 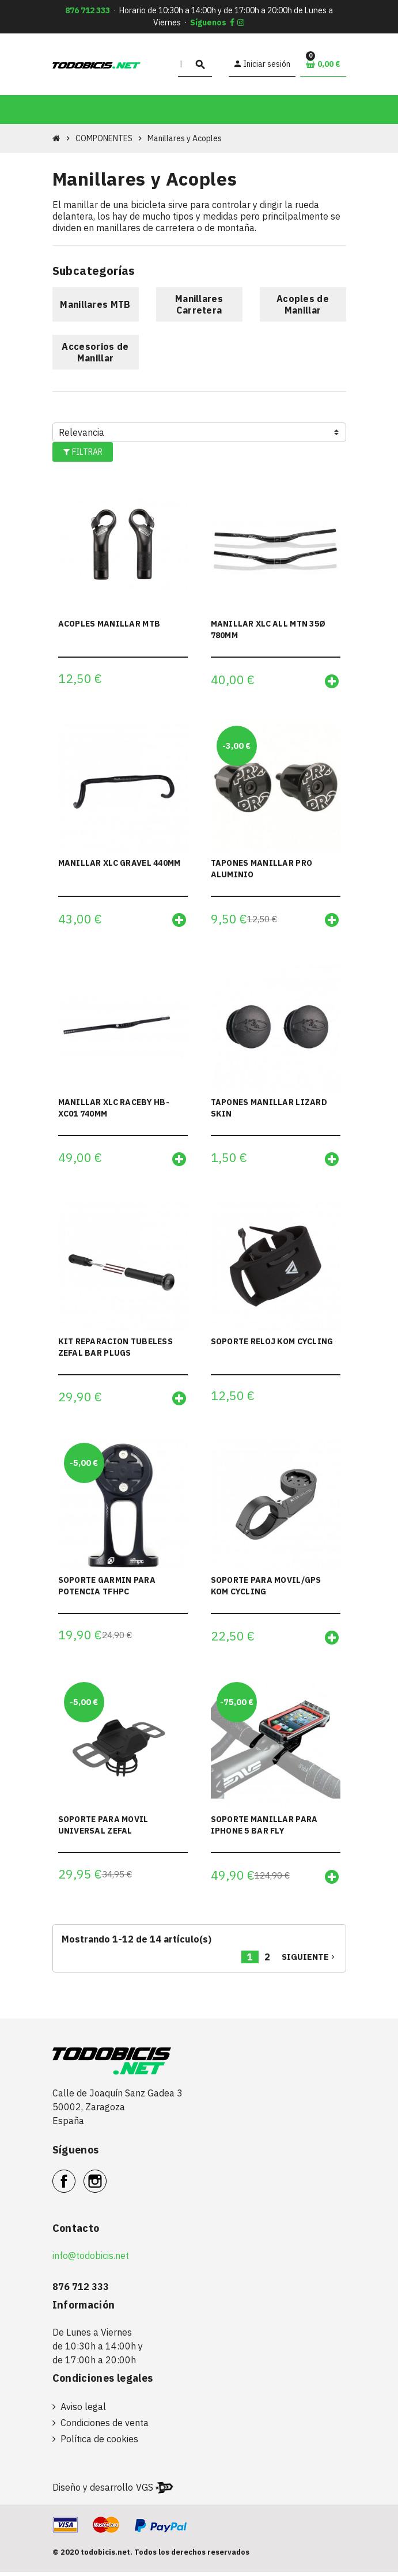 What do you see at coordinates (144, 2491) in the screenshot?
I see `VGS` at bounding box center [144, 2491].